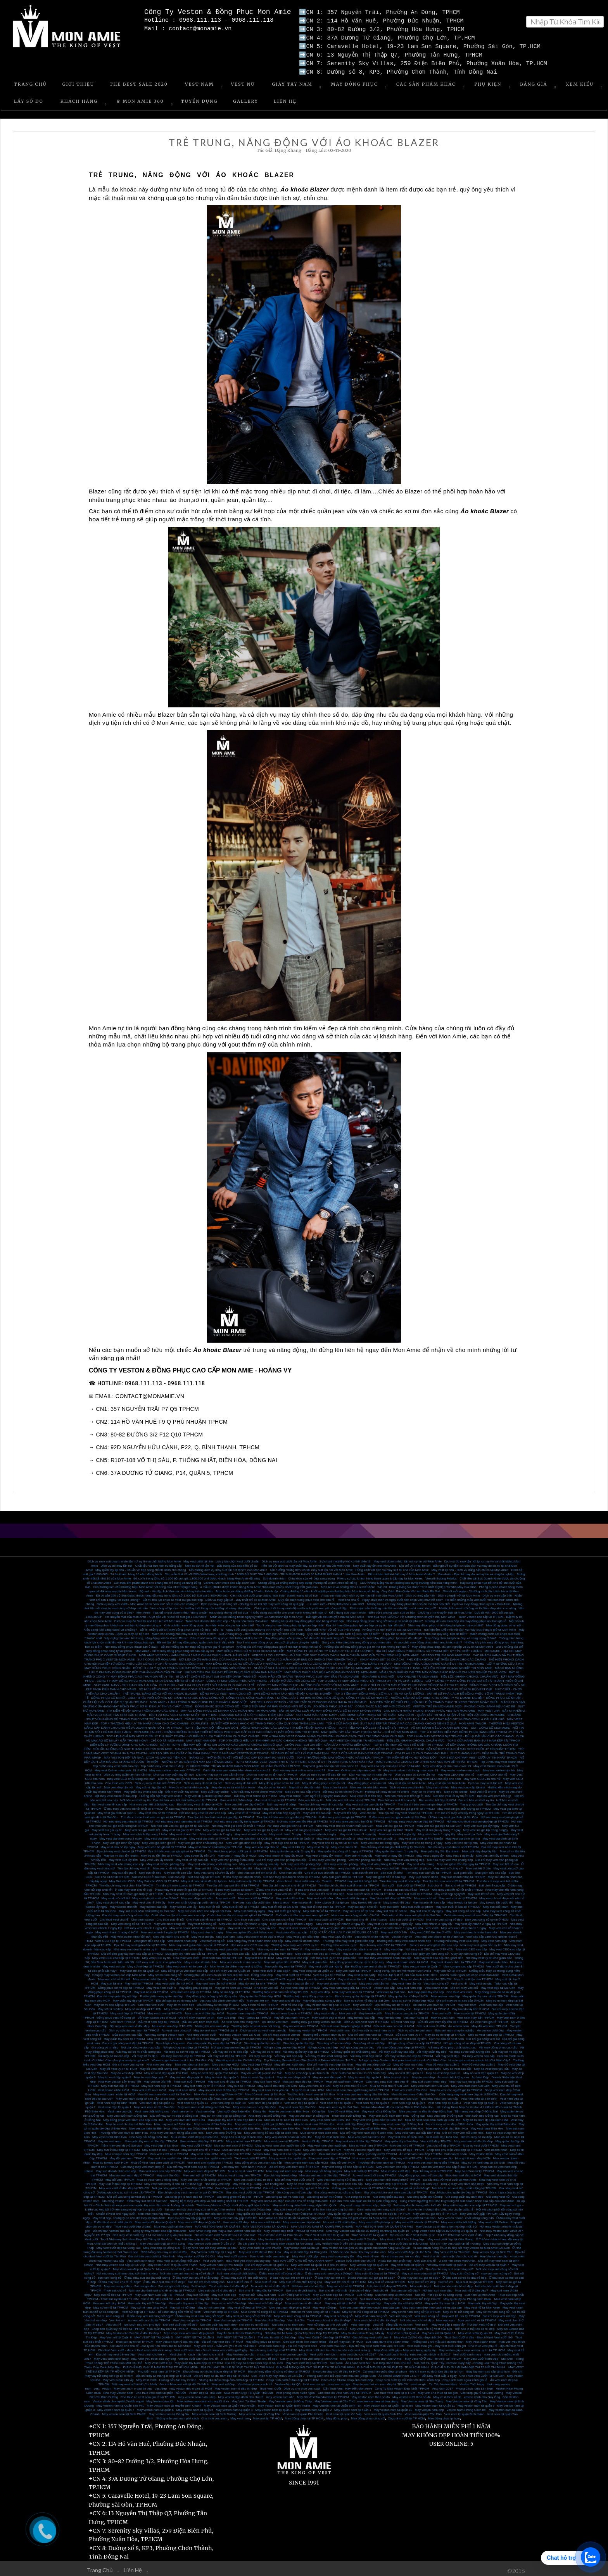  Describe the element at coordinates (357, 2095) in the screenshot. I see `May áo vest nam đẹp tại Sài Gòn` at that location.